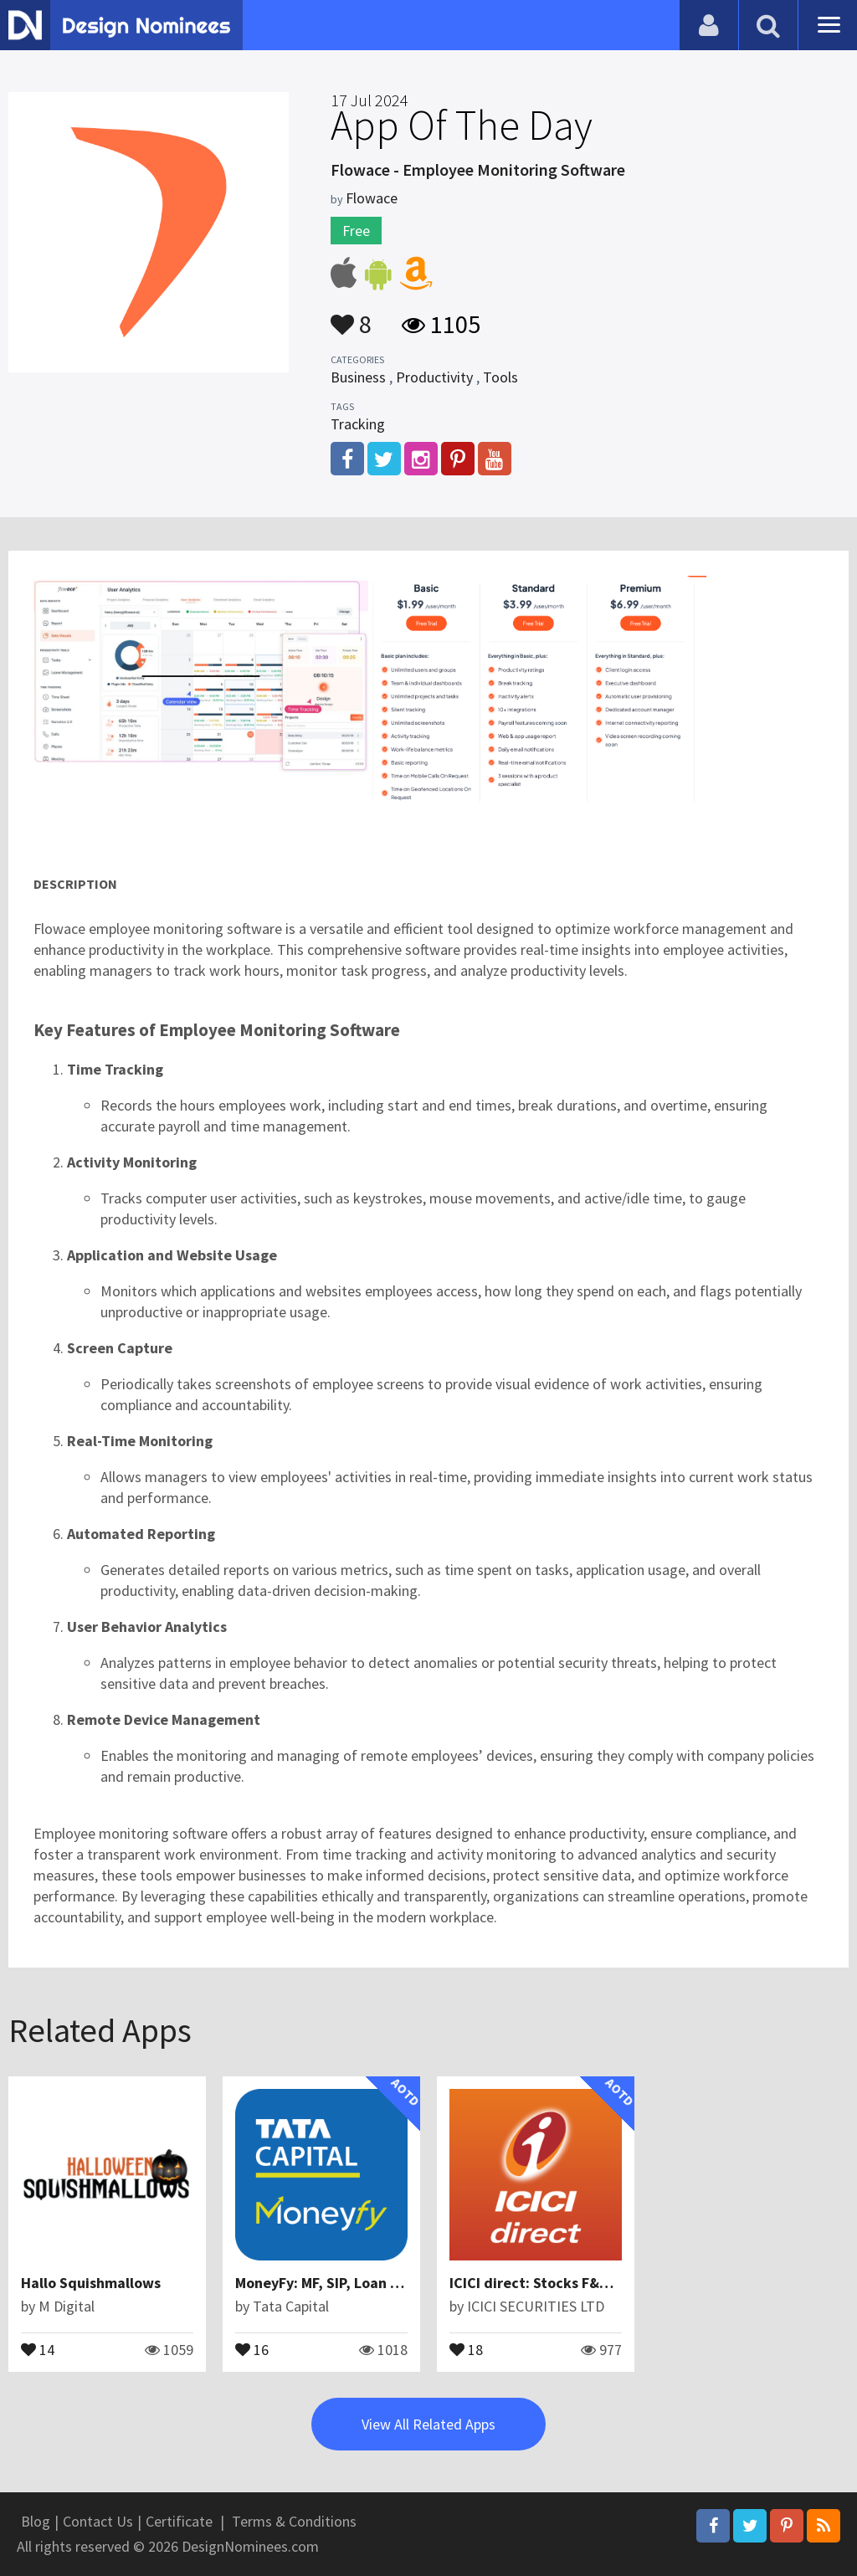 The width and height of the screenshot is (857, 2576). What do you see at coordinates (428, 2424) in the screenshot?
I see `View All Related Apps` at bounding box center [428, 2424].